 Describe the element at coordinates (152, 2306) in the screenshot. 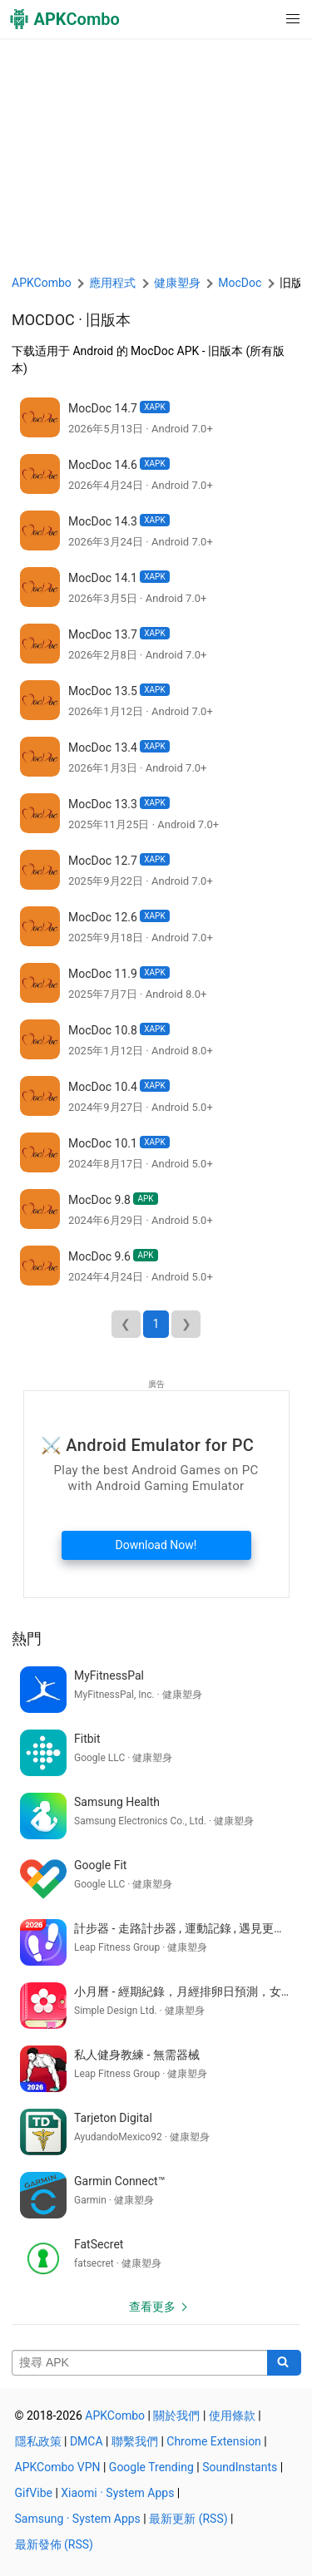

I see `查看更多` at that location.